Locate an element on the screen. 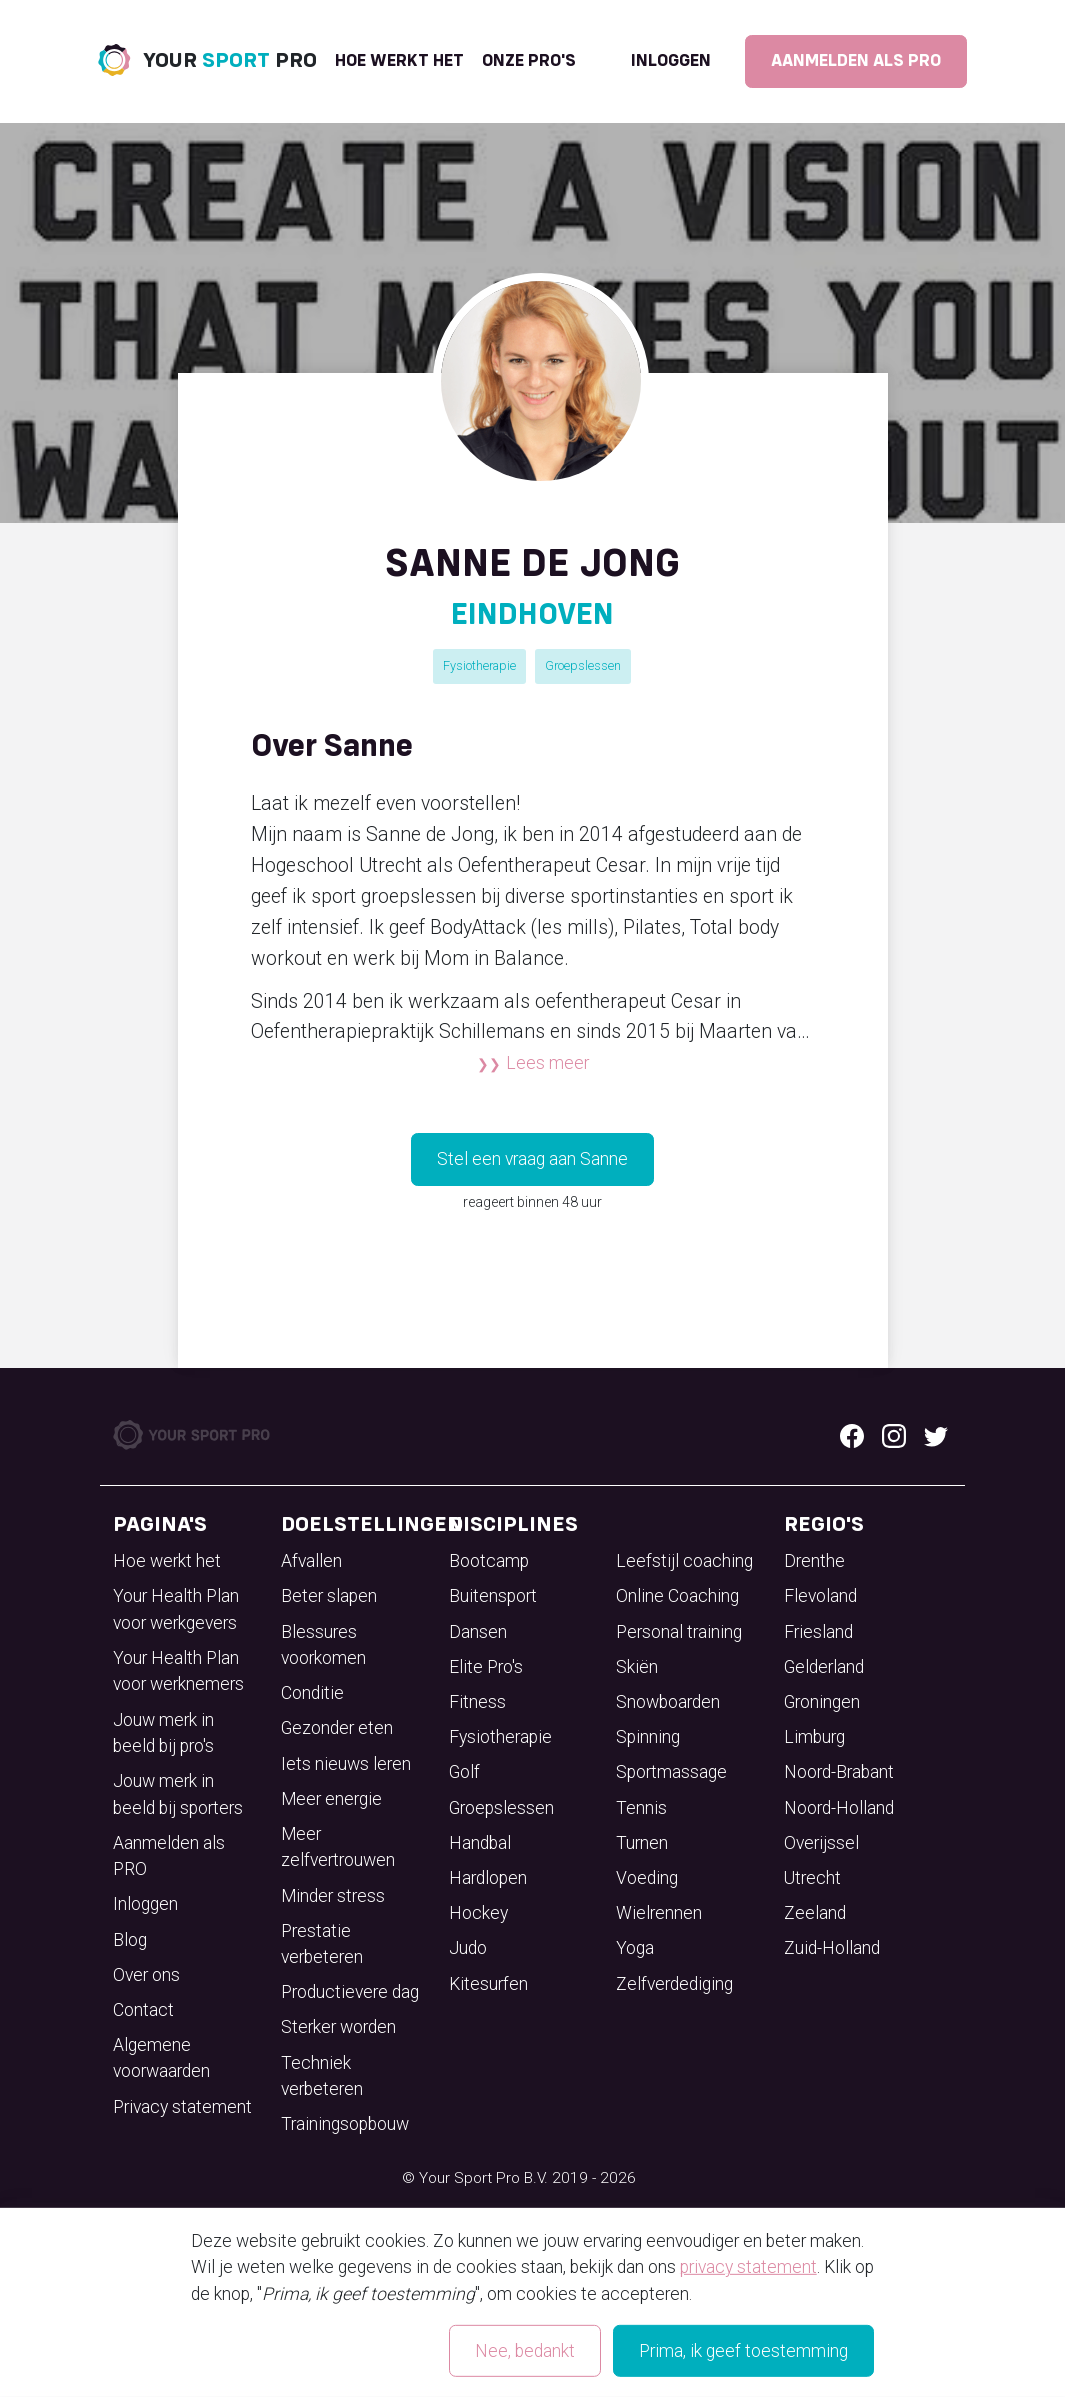 The width and height of the screenshot is (1065, 2397). Sterker worden is located at coordinates (338, 2027).